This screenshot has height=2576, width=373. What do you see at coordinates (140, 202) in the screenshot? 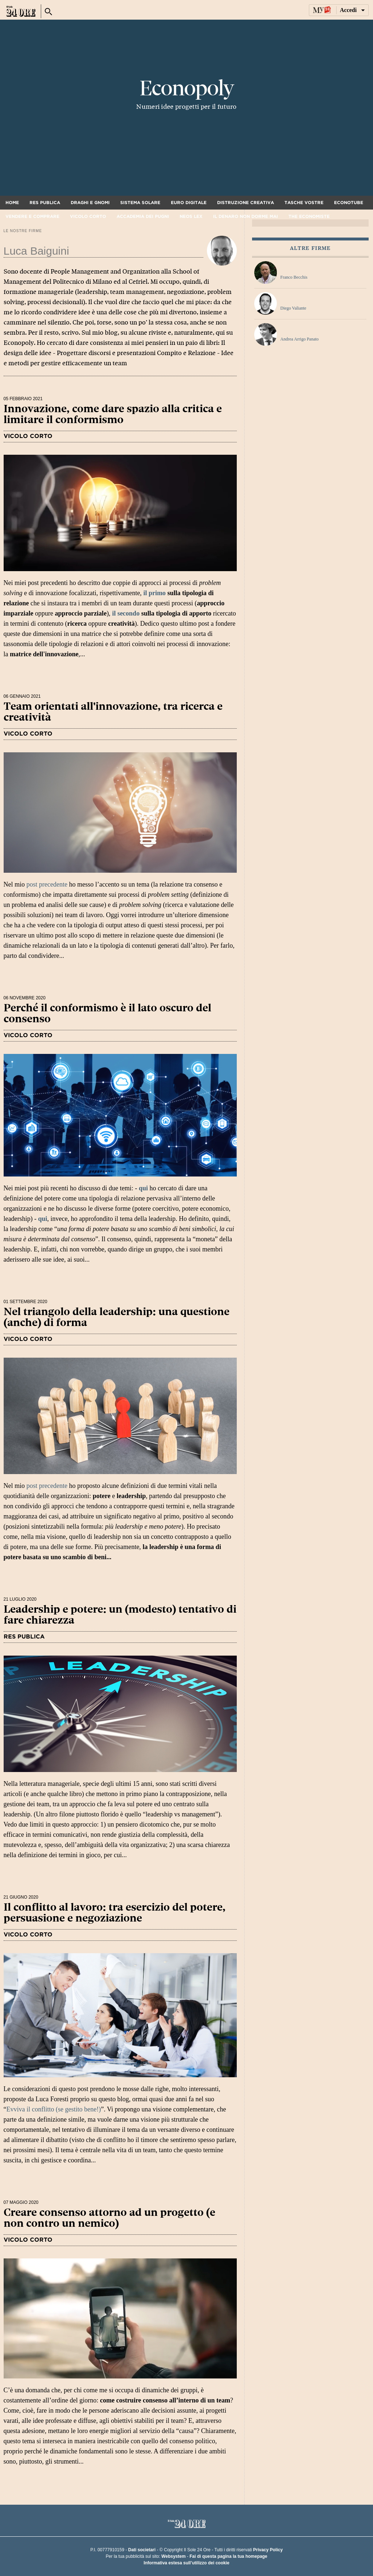
I see `Sistema solare` at bounding box center [140, 202].